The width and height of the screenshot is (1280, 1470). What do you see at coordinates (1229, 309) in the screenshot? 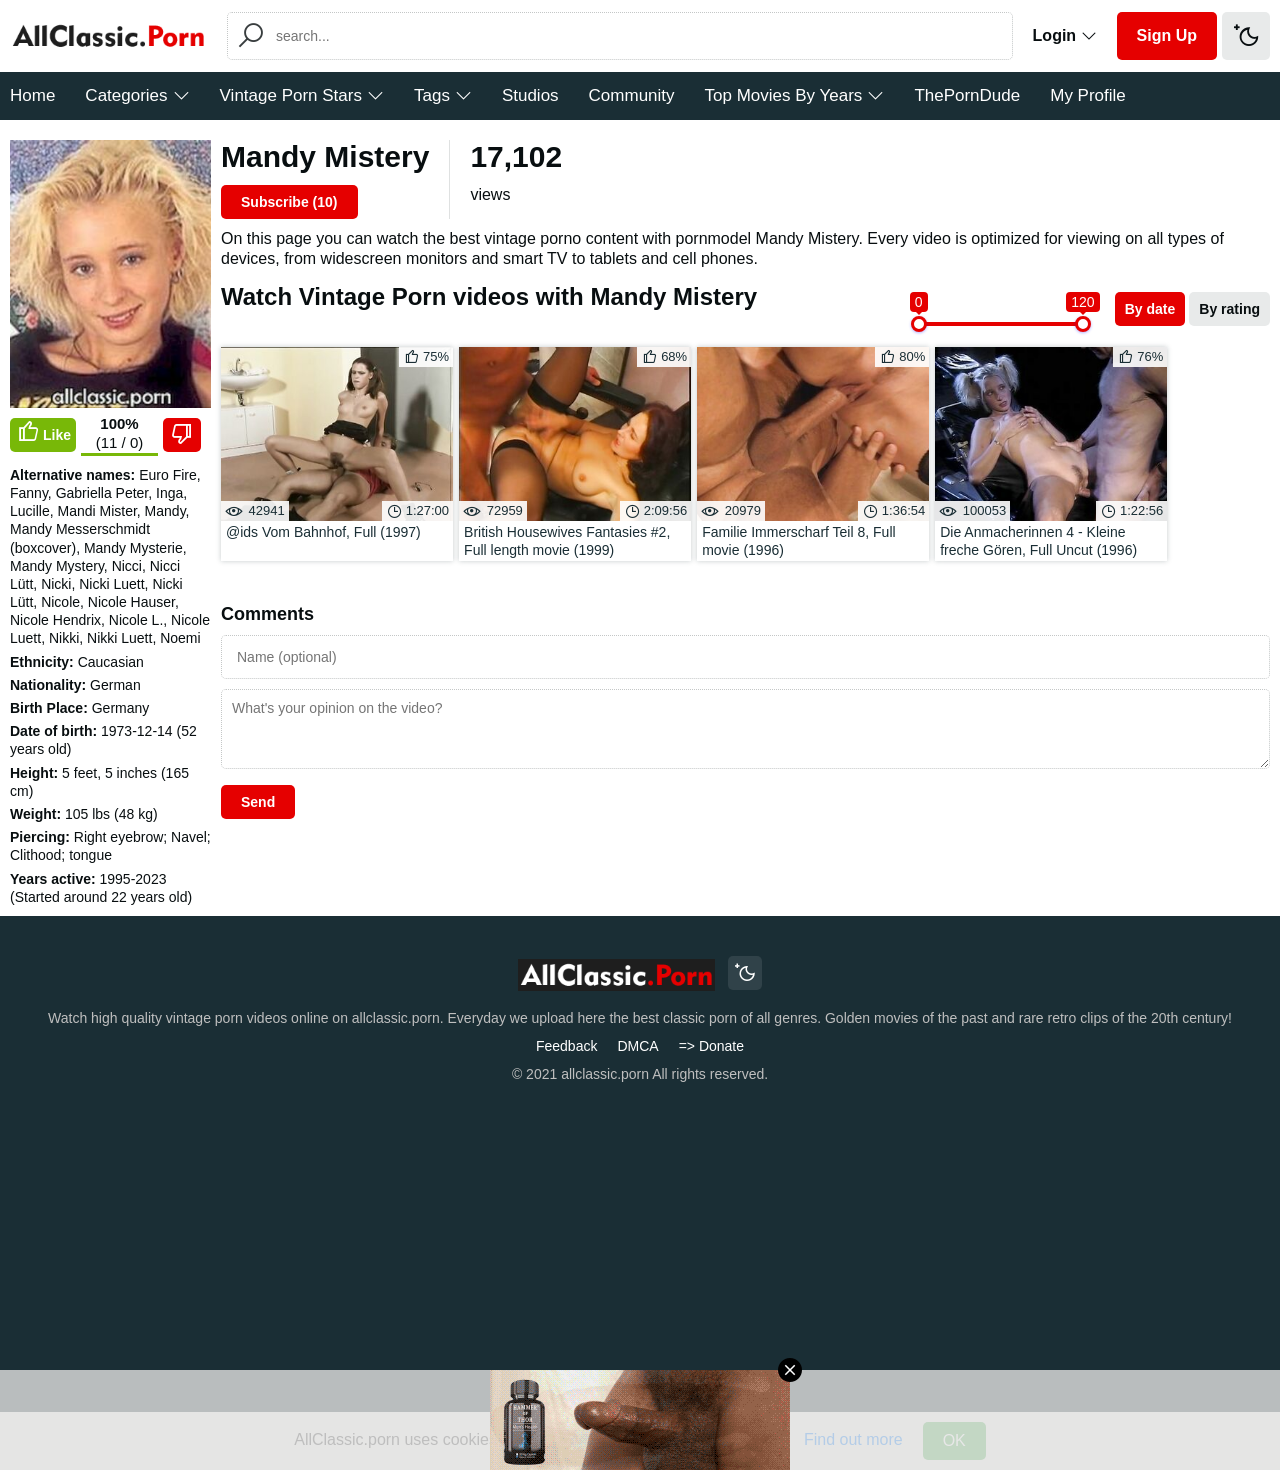
I see `By rating` at bounding box center [1229, 309].